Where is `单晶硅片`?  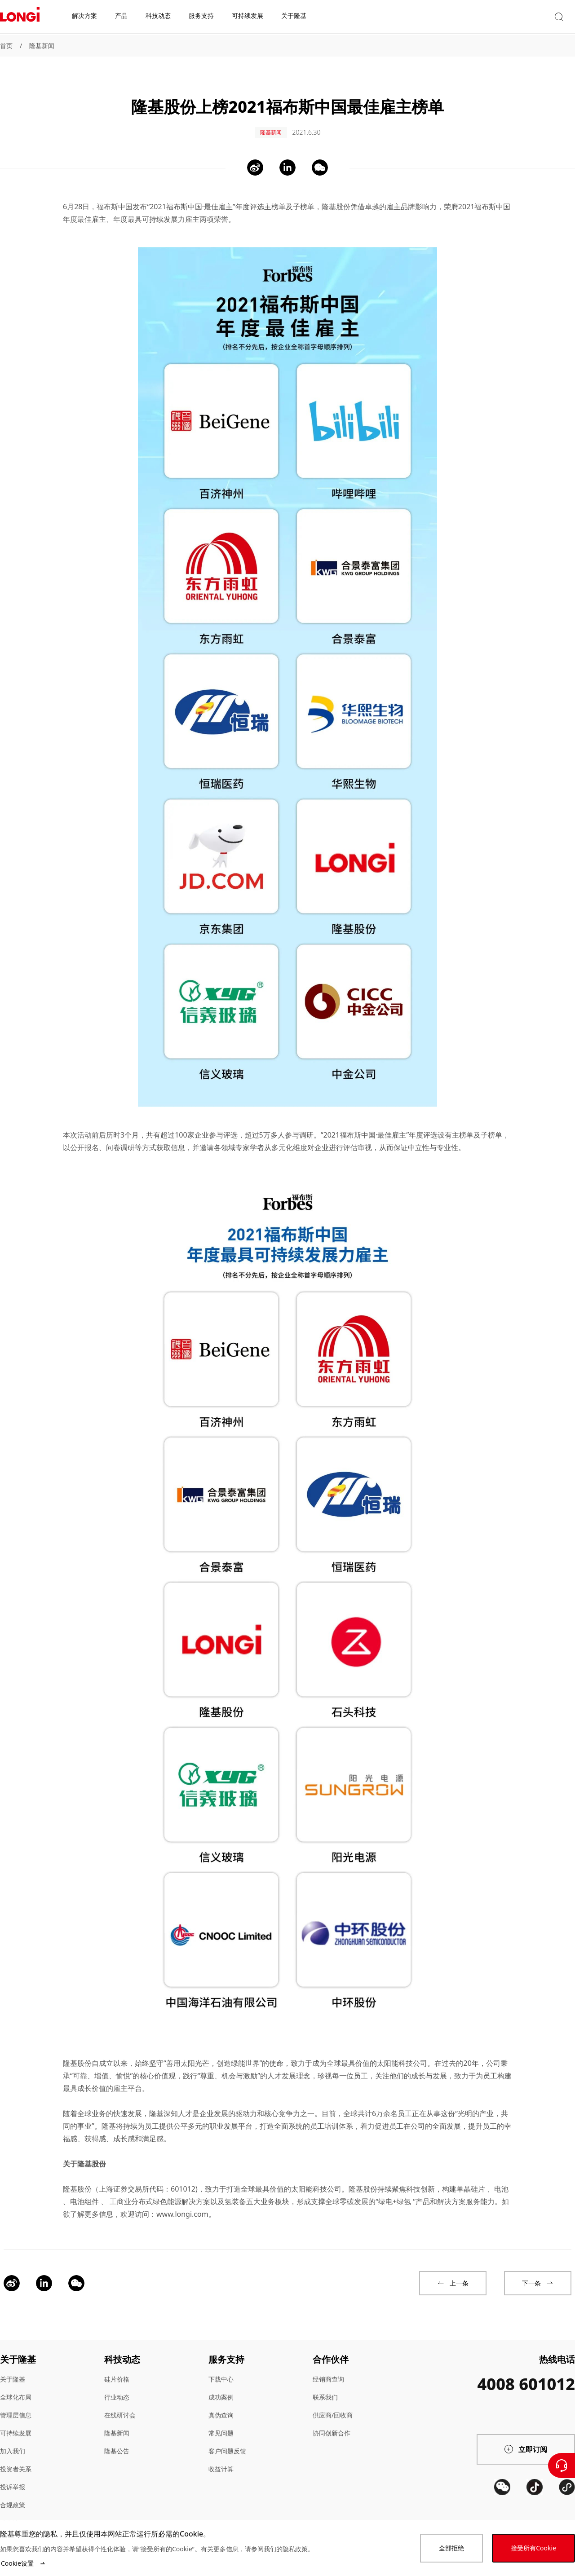 单晶硅片 is located at coordinates (470, 2179).